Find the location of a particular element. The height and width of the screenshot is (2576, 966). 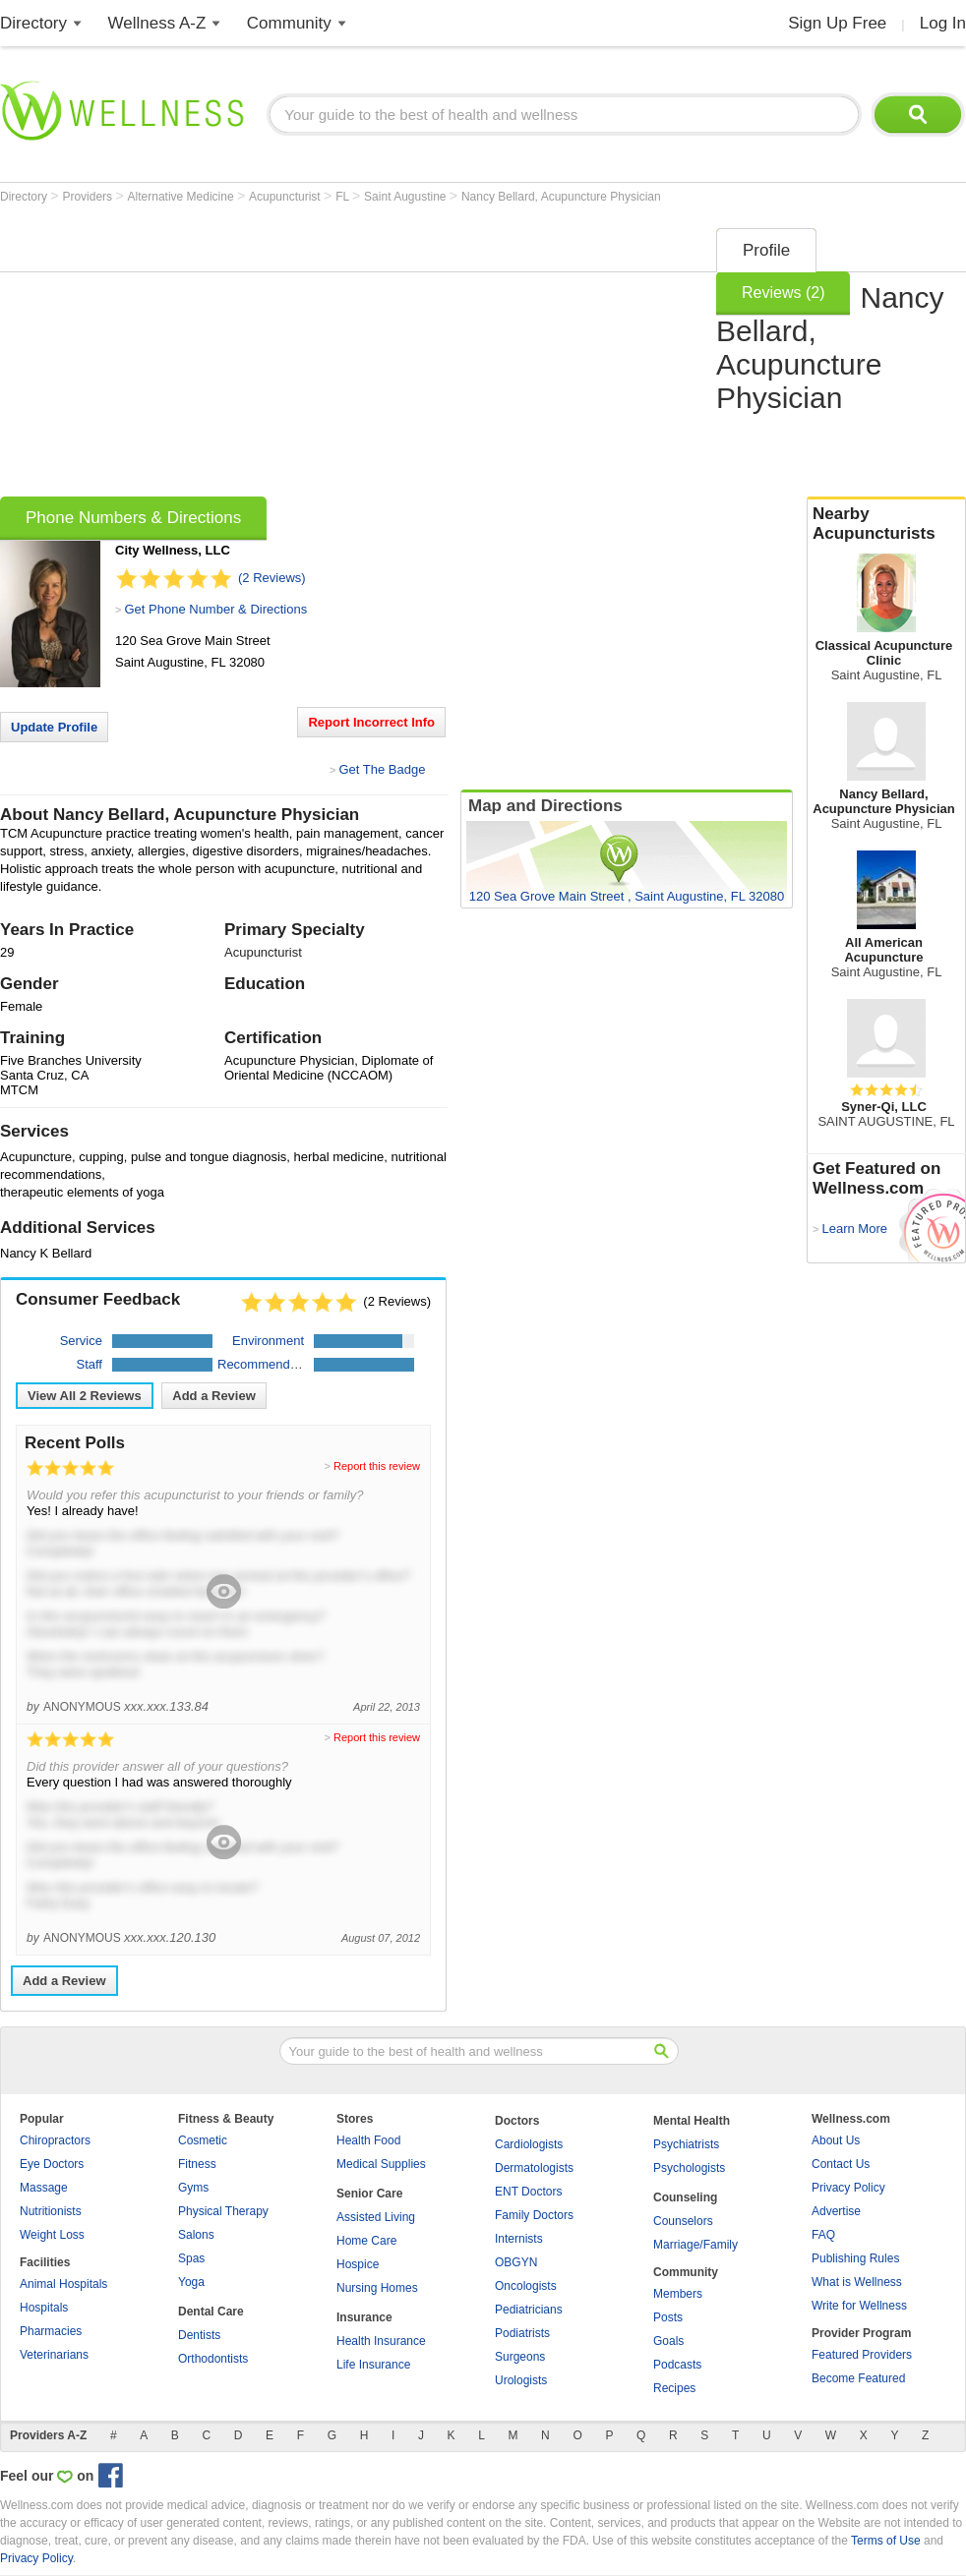

Community is located at coordinates (289, 23).